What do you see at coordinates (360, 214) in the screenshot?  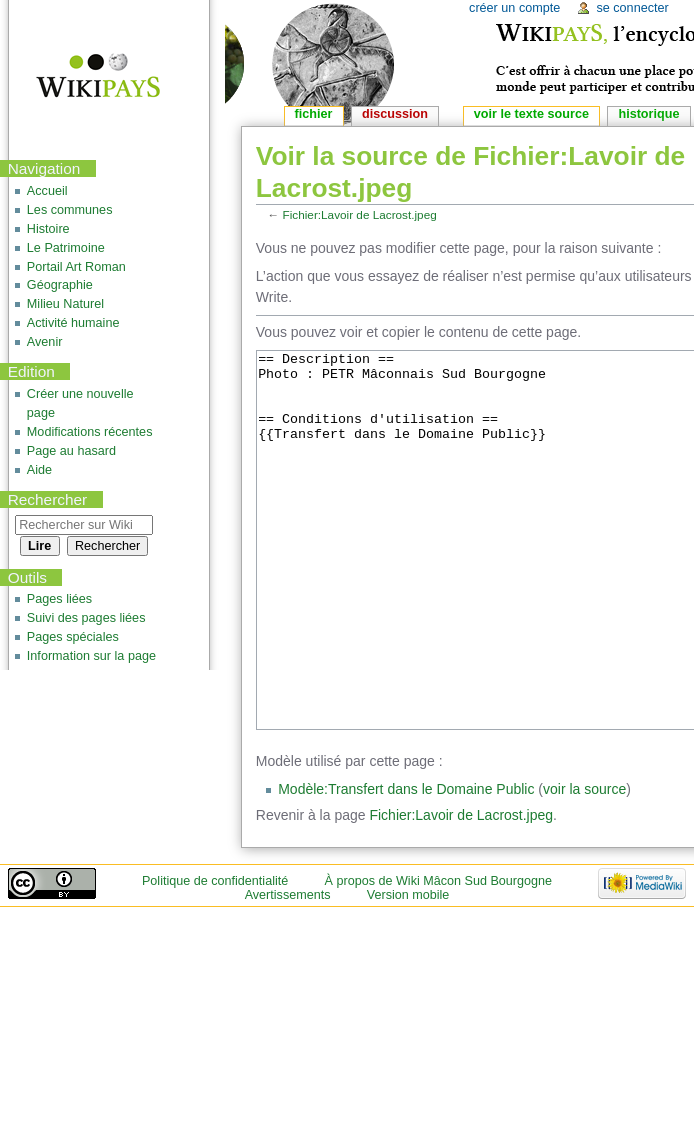 I see `Fichier:Lavoir de Lacrost.jpeg` at bounding box center [360, 214].